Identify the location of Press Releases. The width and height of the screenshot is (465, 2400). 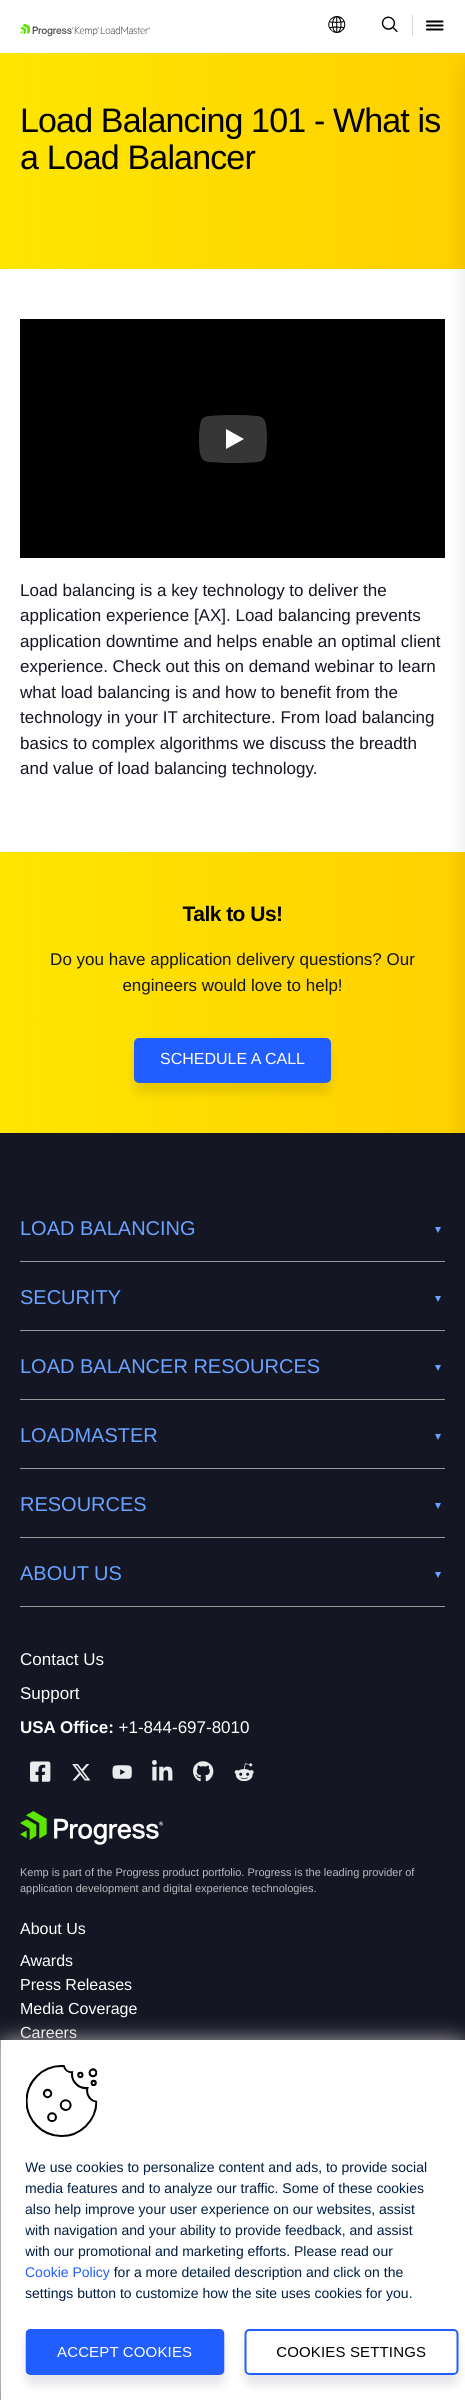
(76, 1985).